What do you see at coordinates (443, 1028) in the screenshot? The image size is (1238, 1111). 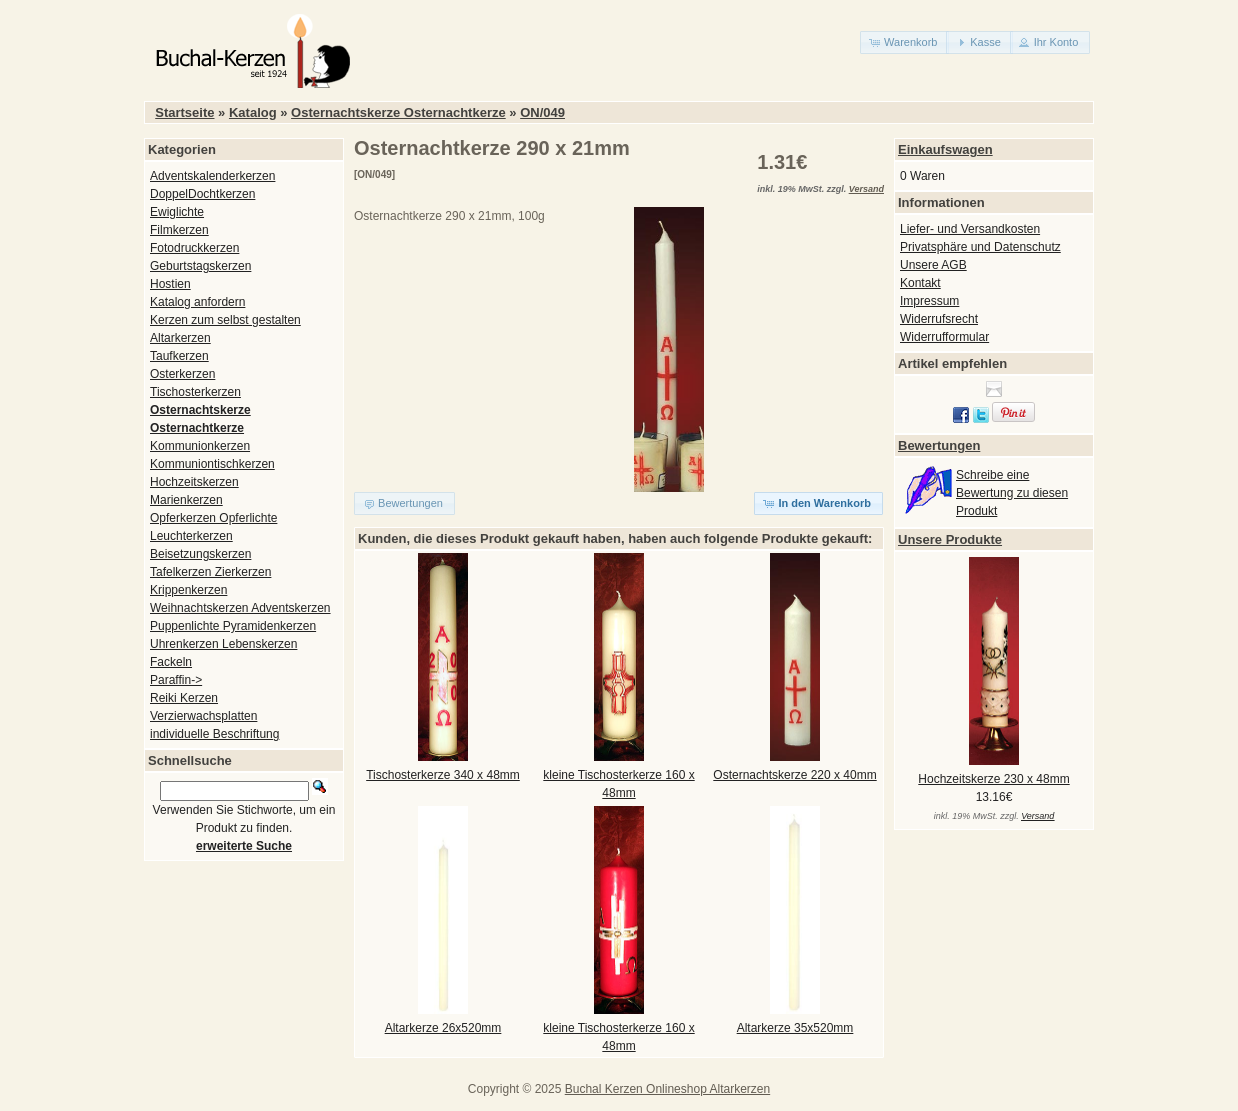 I see `Altarkerze 26x520mm` at bounding box center [443, 1028].